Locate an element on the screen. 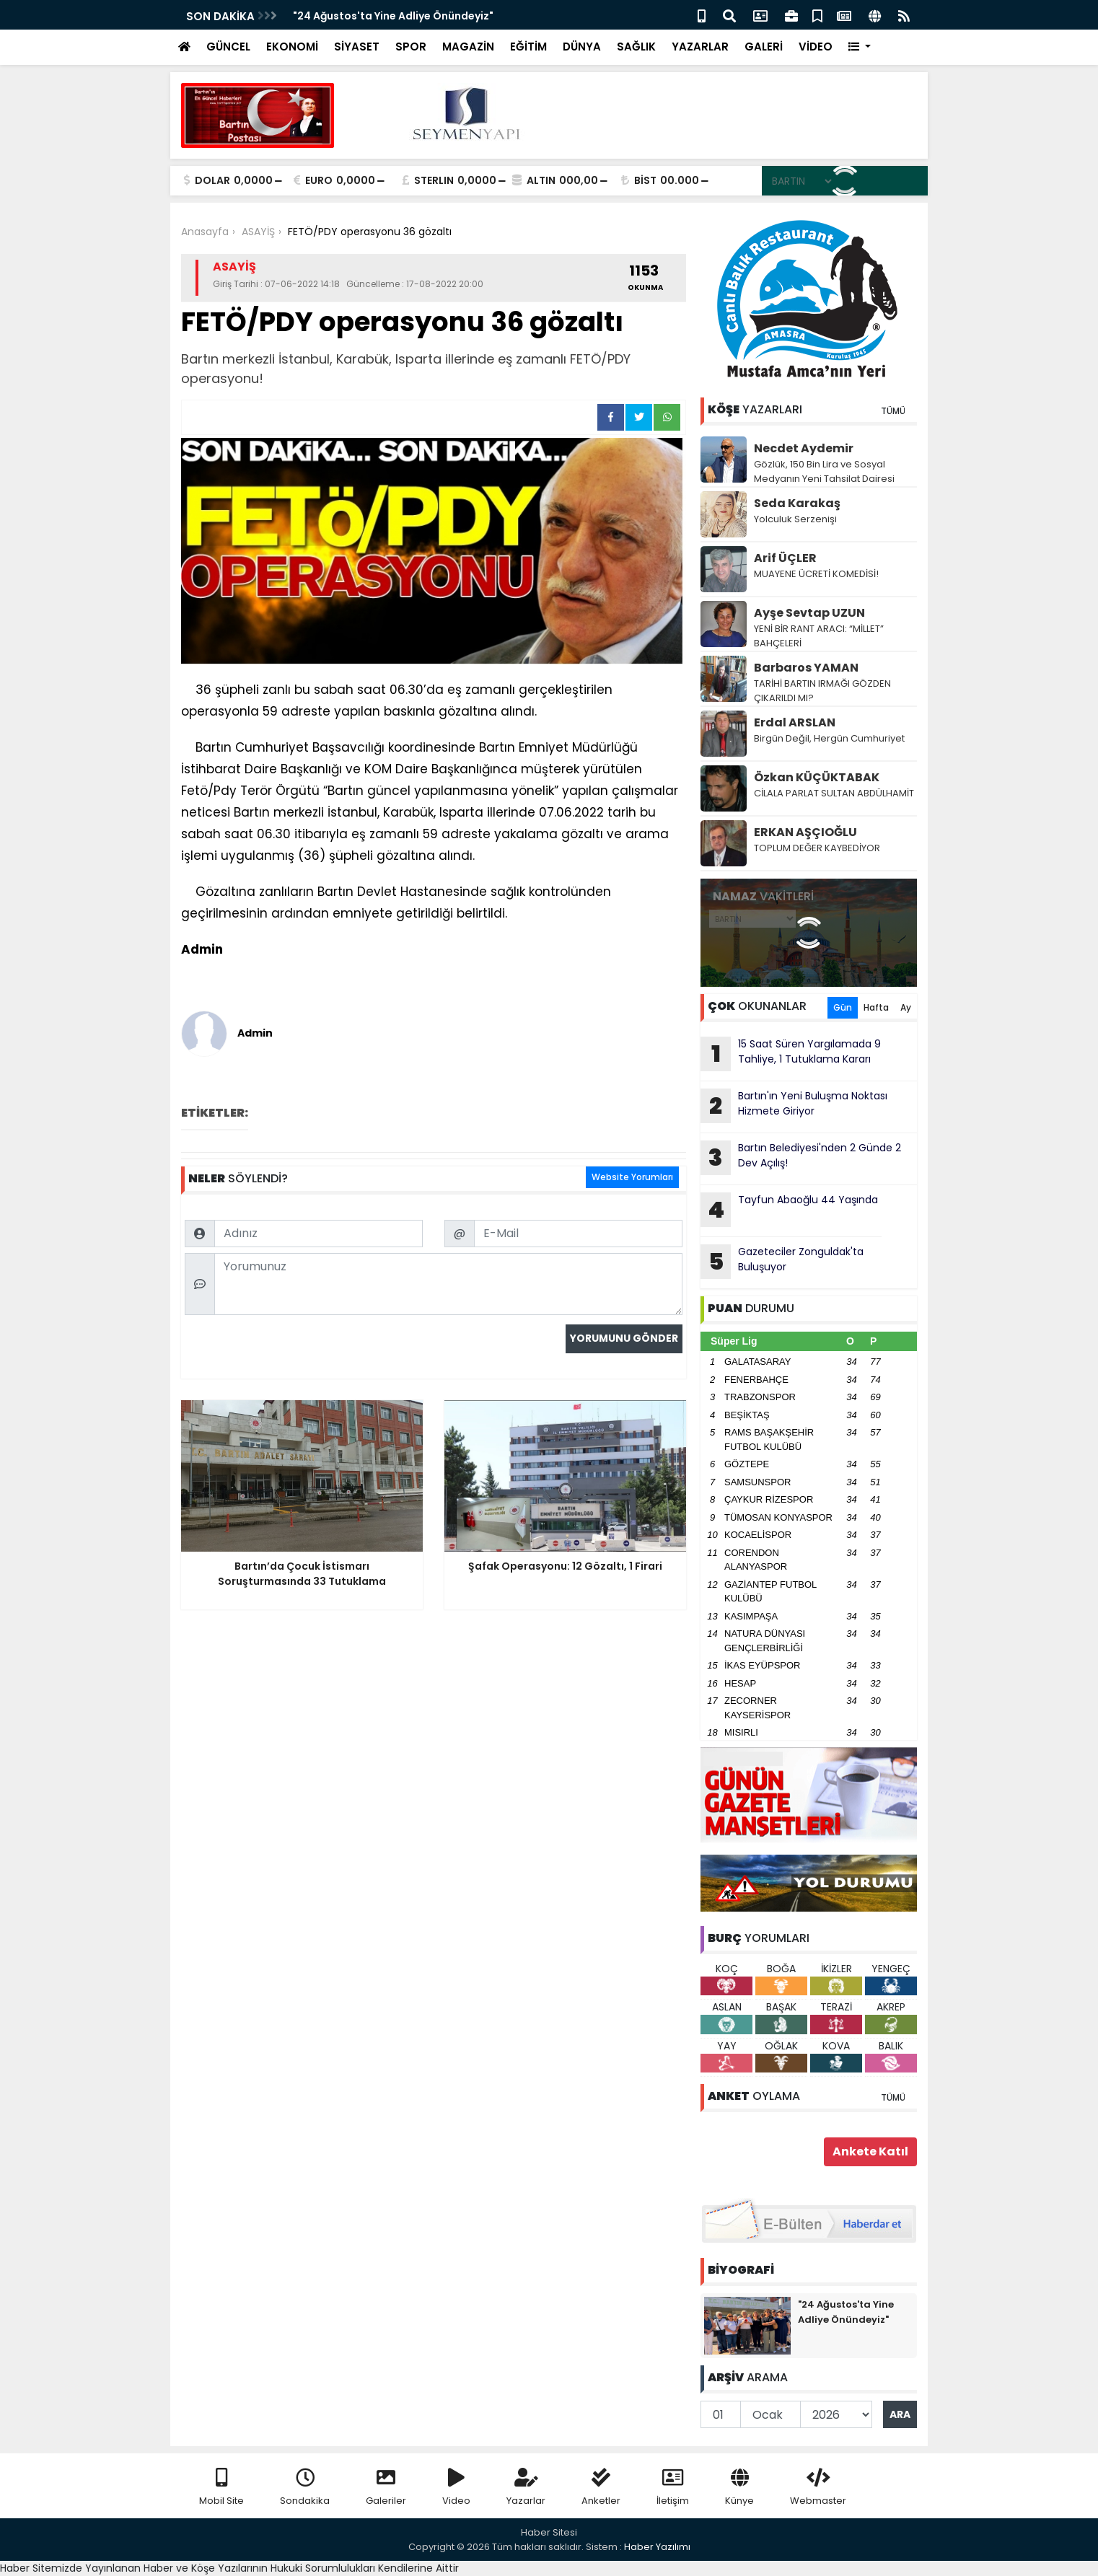 This screenshot has height=2576, width=1098. Özkan KÜÇÜKTABAK is located at coordinates (816, 777).